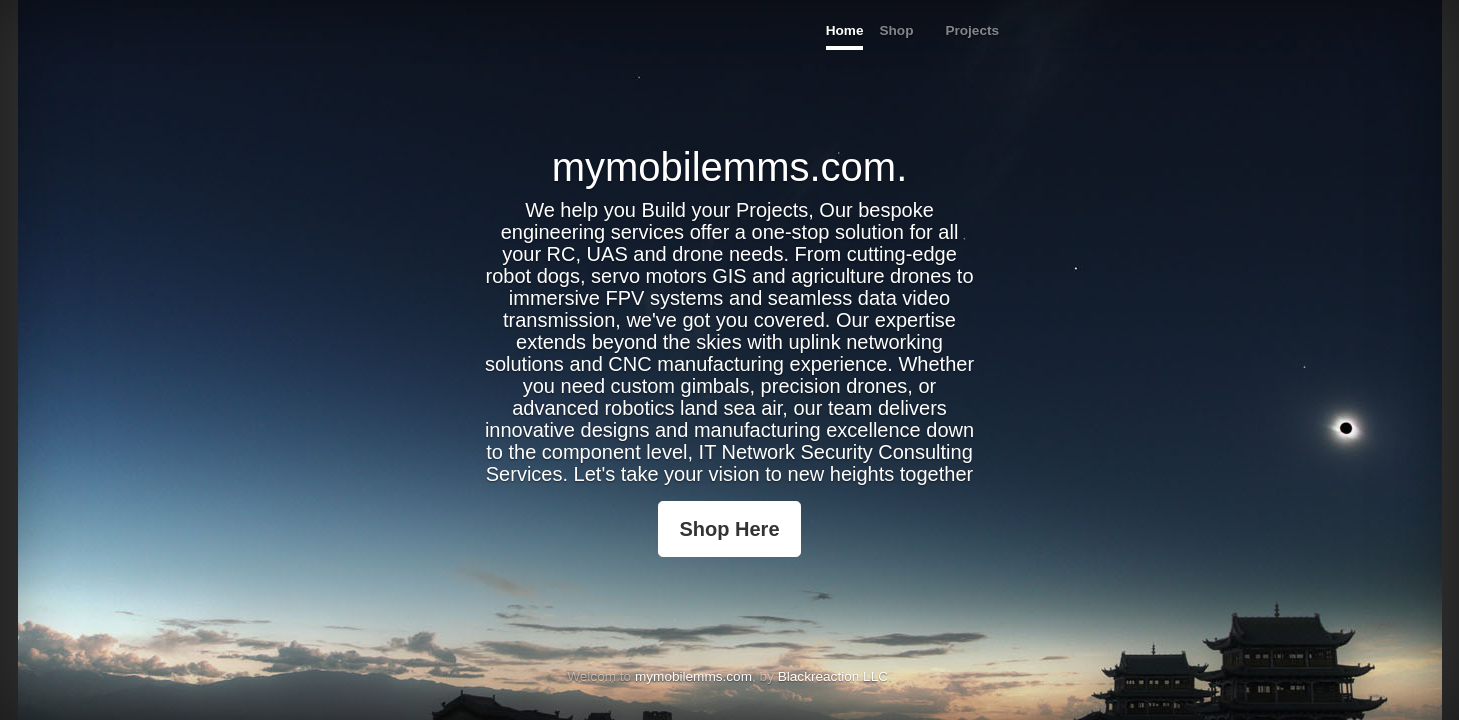 The height and width of the screenshot is (720, 1459). Describe the element at coordinates (896, 30) in the screenshot. I see `Shop` at that location.